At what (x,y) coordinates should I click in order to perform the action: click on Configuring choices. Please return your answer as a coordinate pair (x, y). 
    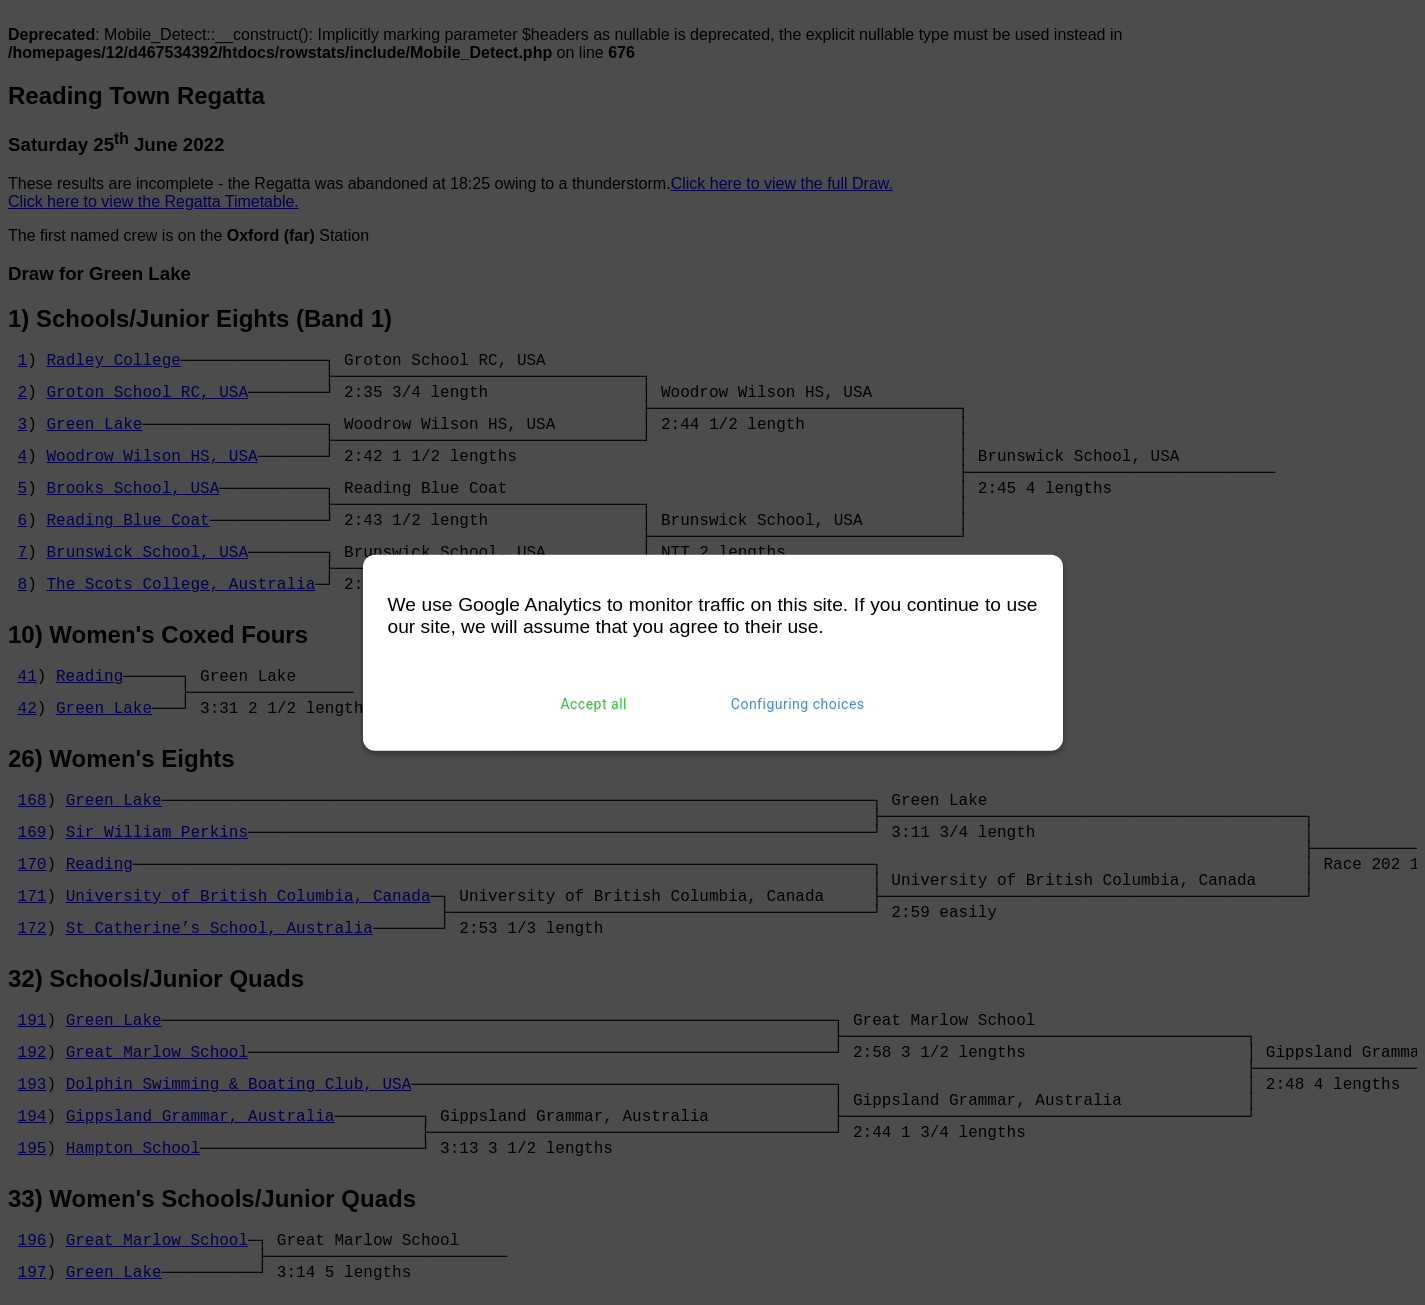
    Looking at the image, I should click on (798, 704).